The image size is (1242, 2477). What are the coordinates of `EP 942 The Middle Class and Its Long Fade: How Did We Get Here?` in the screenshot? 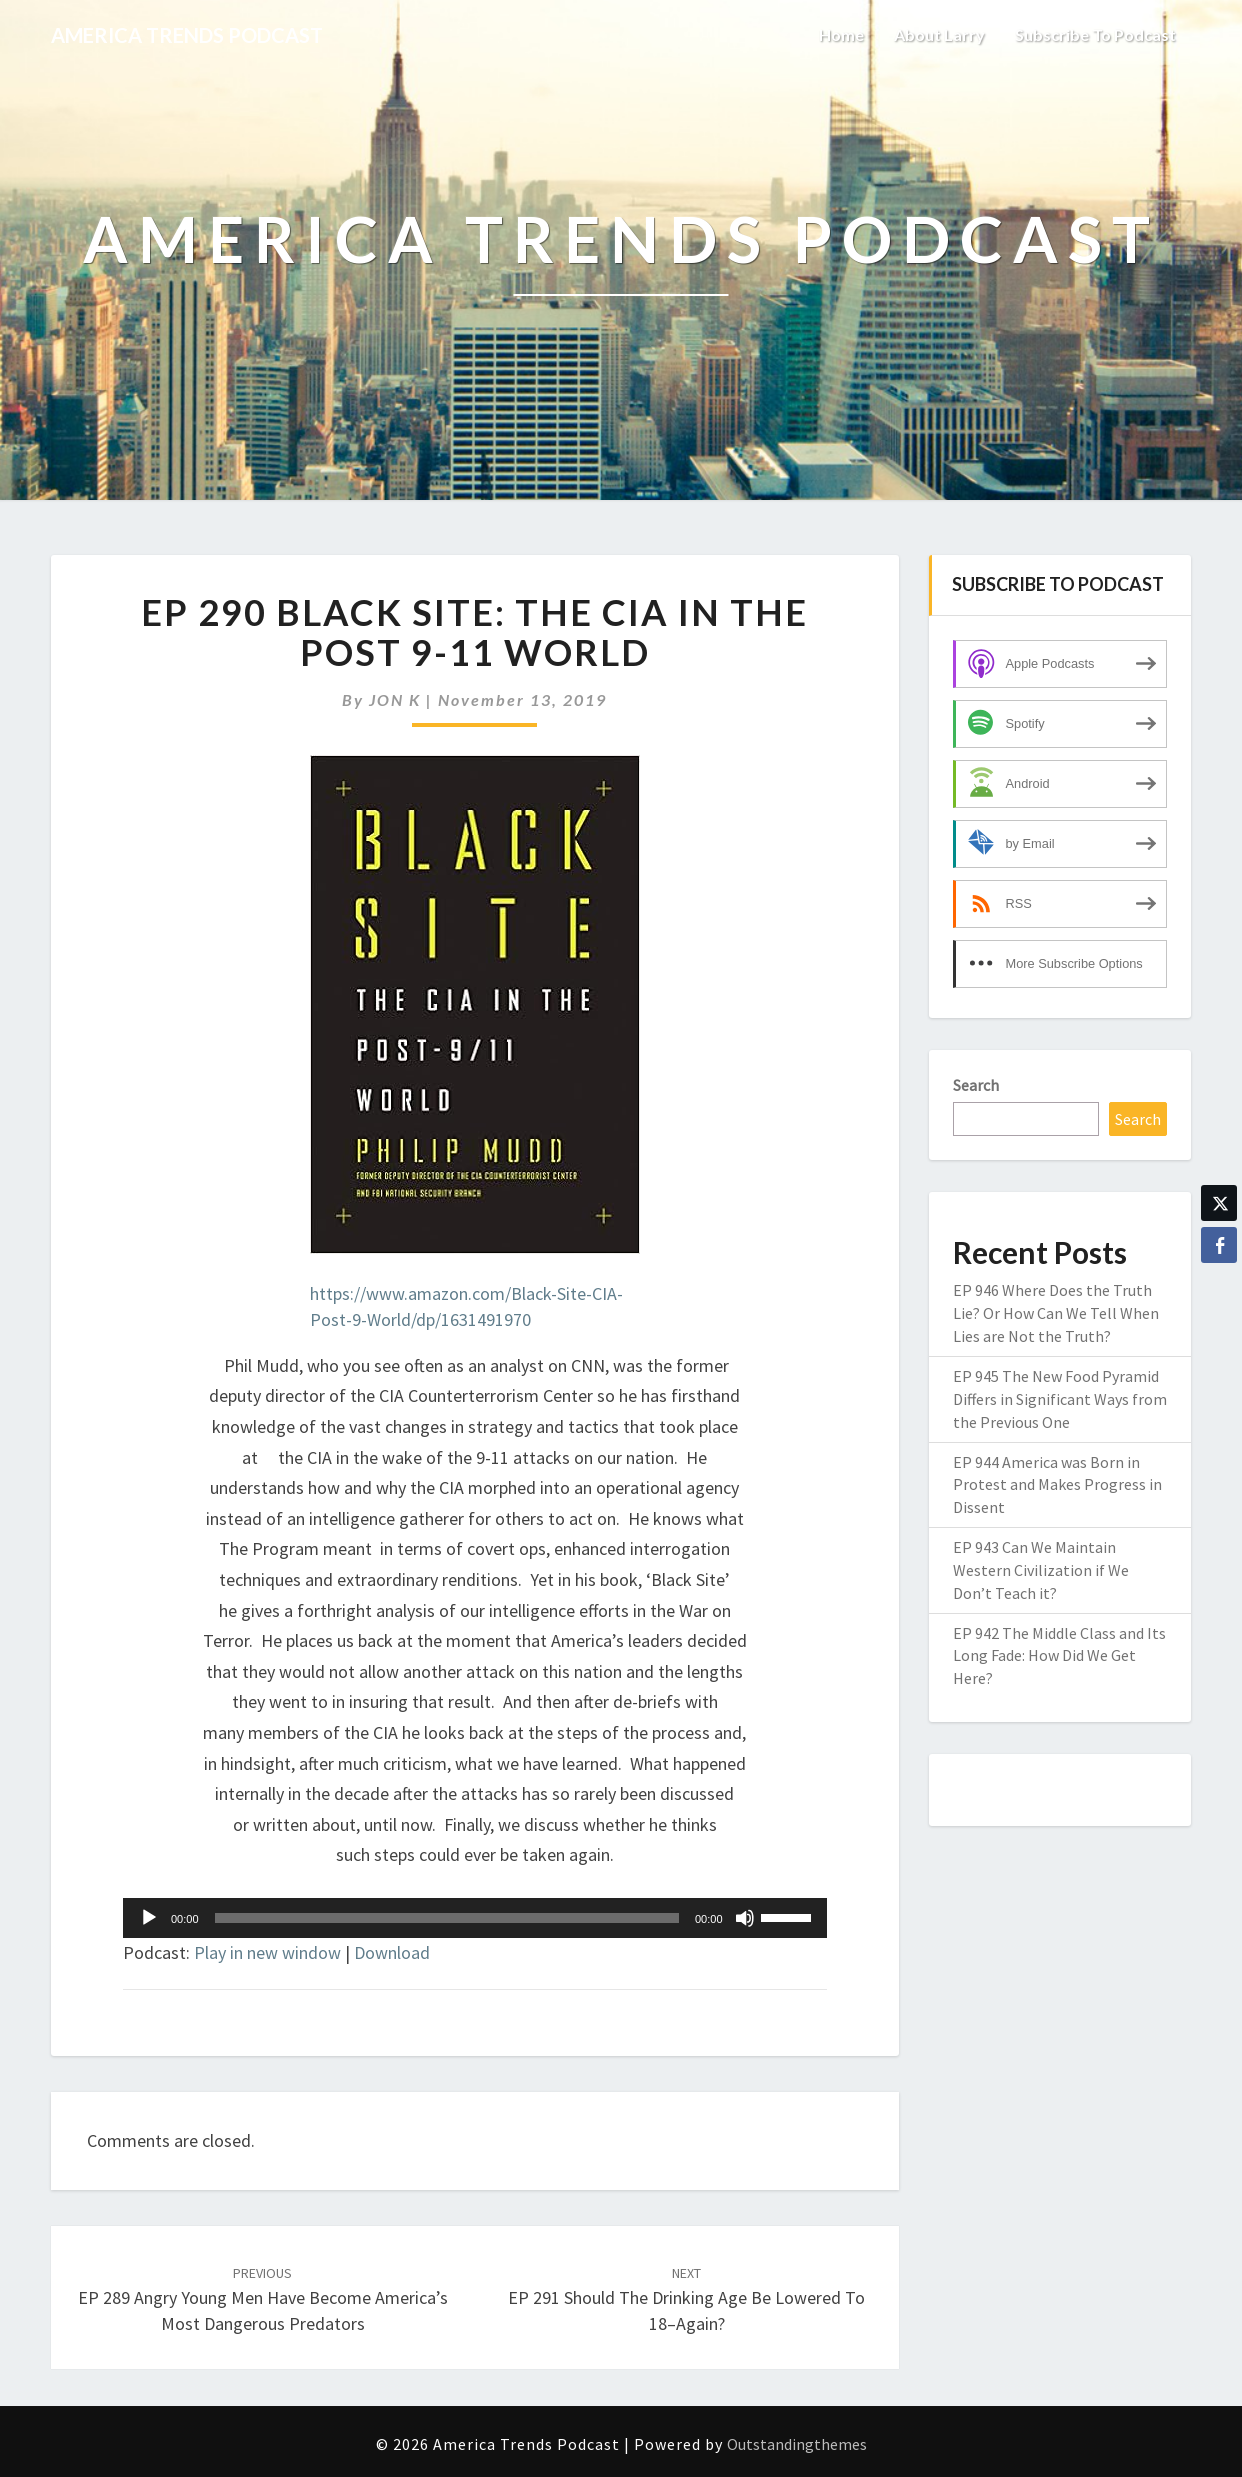 It's located at (1059, 1656).